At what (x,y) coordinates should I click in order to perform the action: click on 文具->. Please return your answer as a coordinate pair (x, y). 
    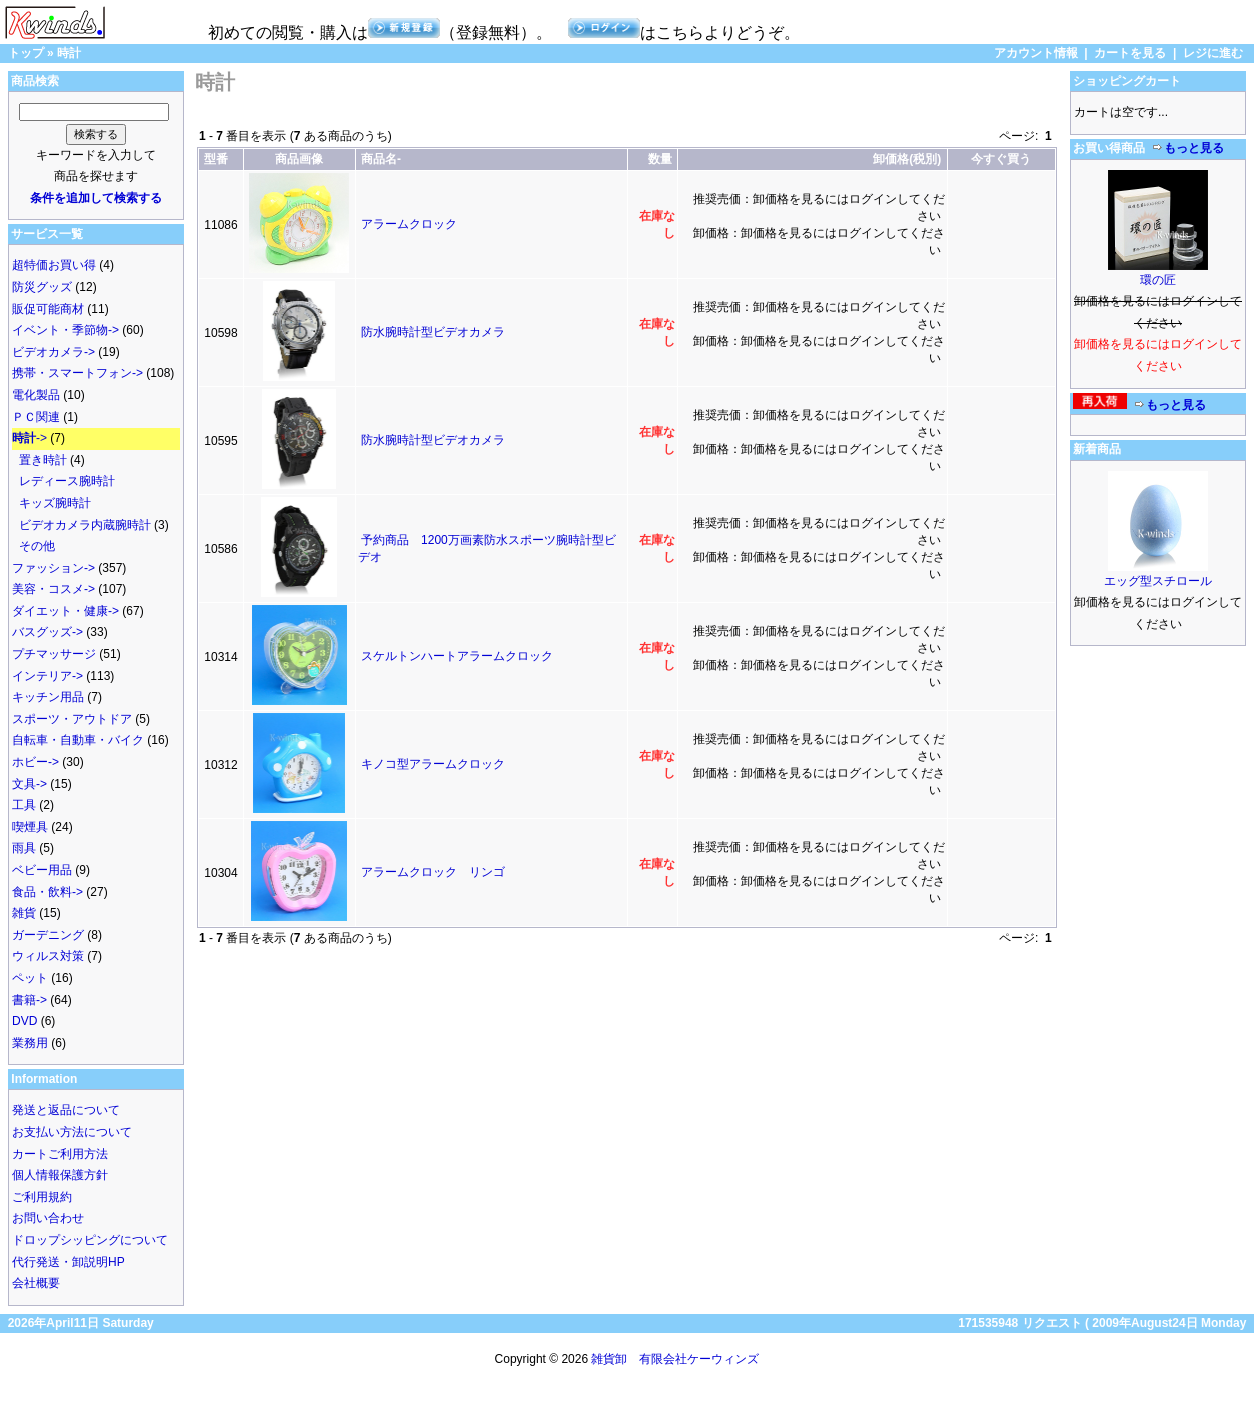
    Looking at the image, I should click on (29, 784).